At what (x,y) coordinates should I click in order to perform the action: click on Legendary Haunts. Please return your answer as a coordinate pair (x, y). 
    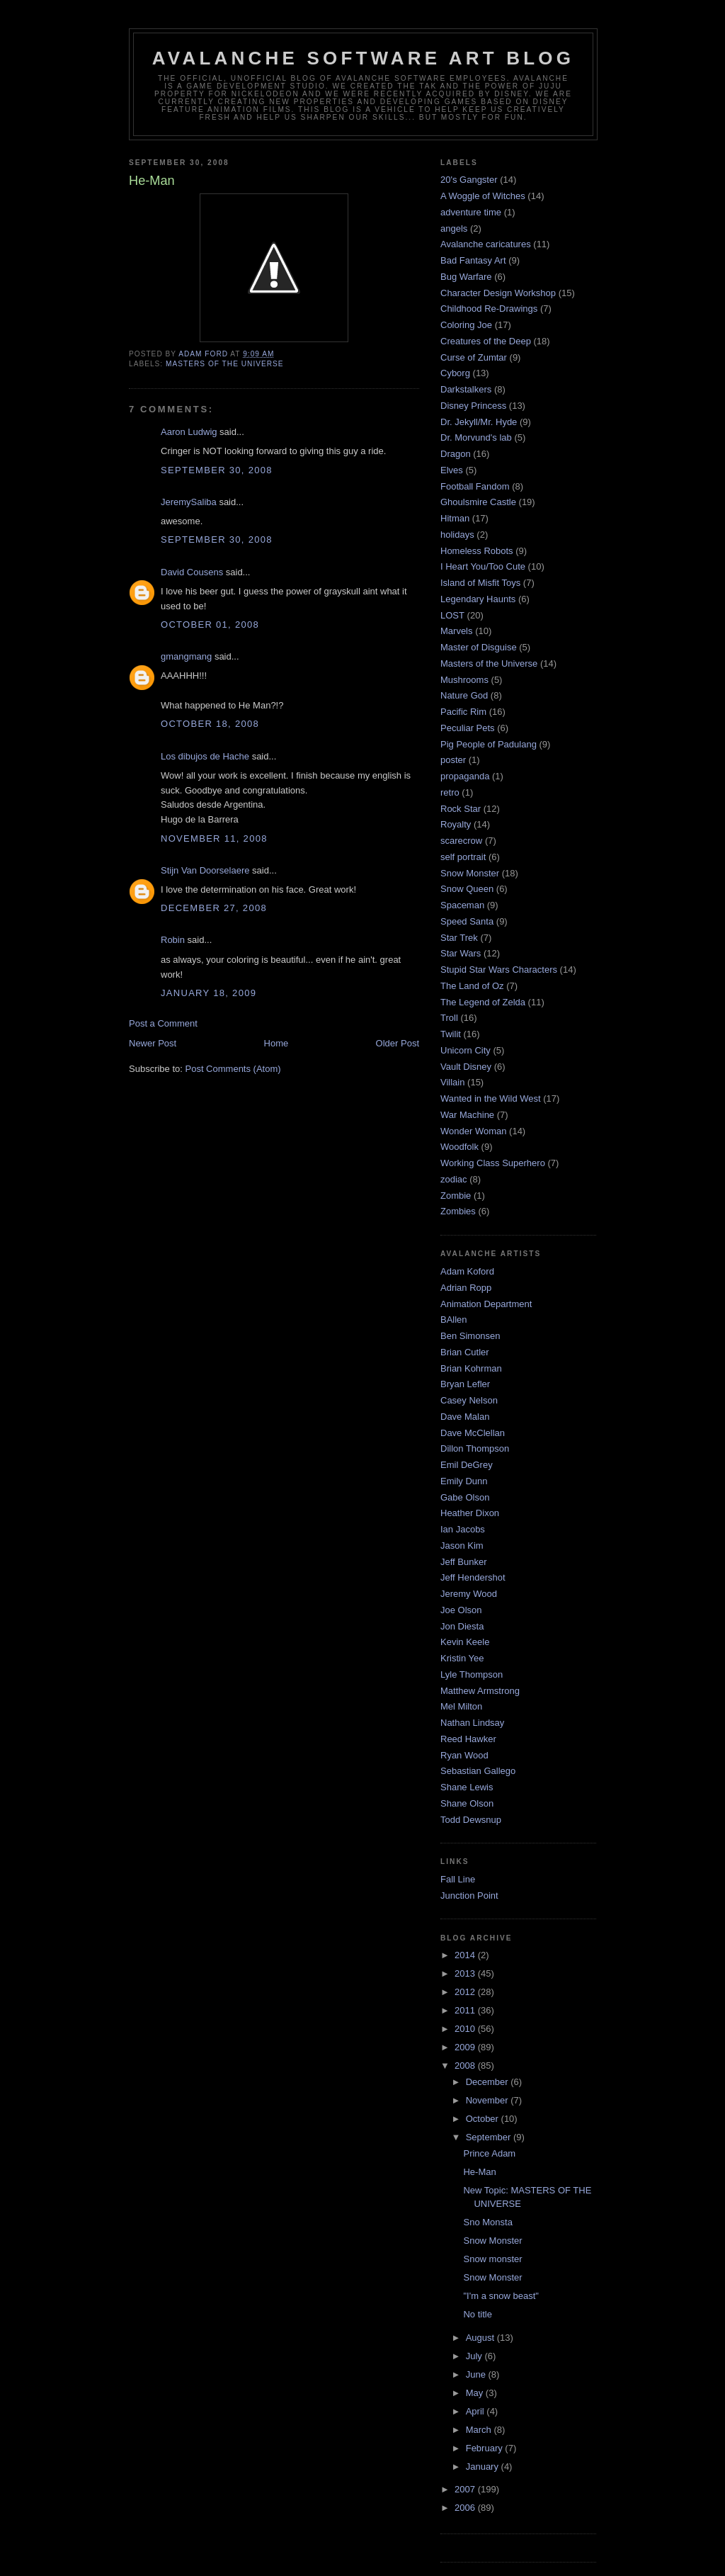
    Looking at the image, I should click on (477, 599).